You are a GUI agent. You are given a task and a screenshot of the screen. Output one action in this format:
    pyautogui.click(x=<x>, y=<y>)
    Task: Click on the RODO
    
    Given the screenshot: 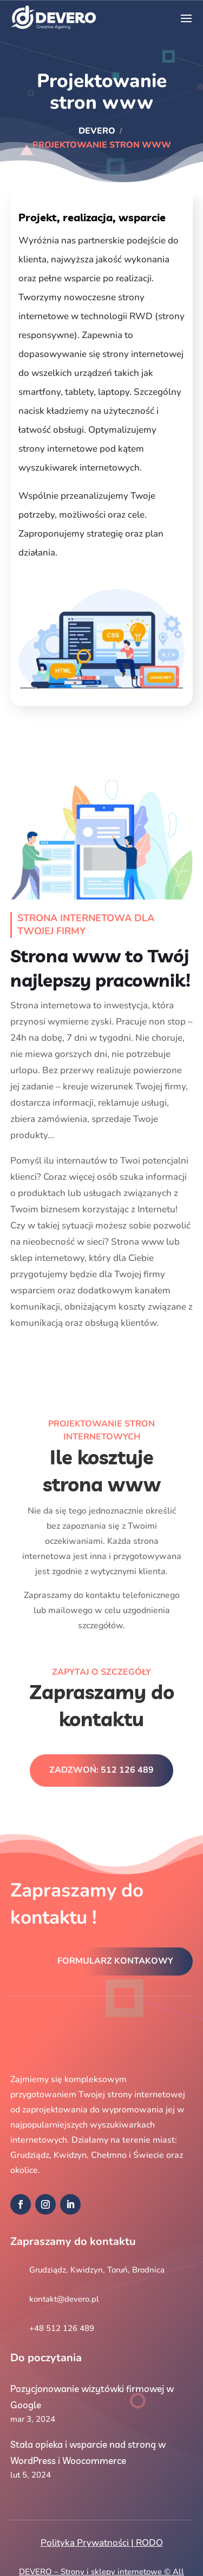 What is the action you would take?
    pyautogui.click(x=149, y=2543)
    